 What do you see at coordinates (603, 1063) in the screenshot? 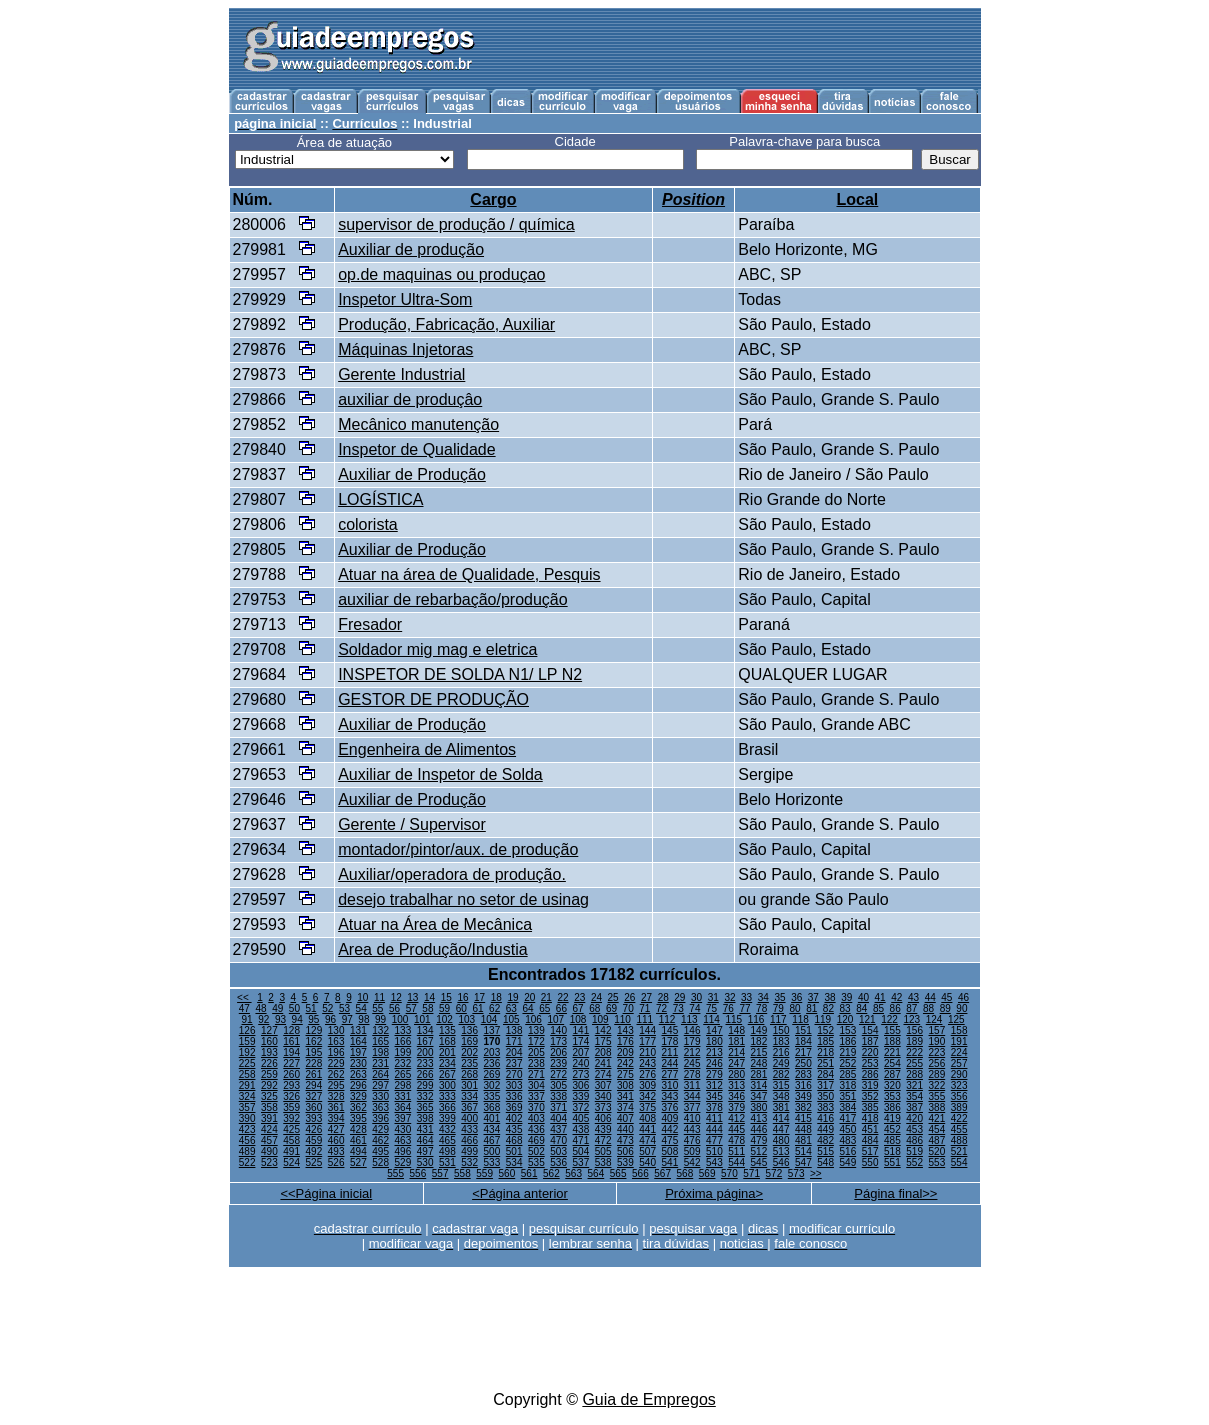
I see `241` at bounding box center [603, 1063].